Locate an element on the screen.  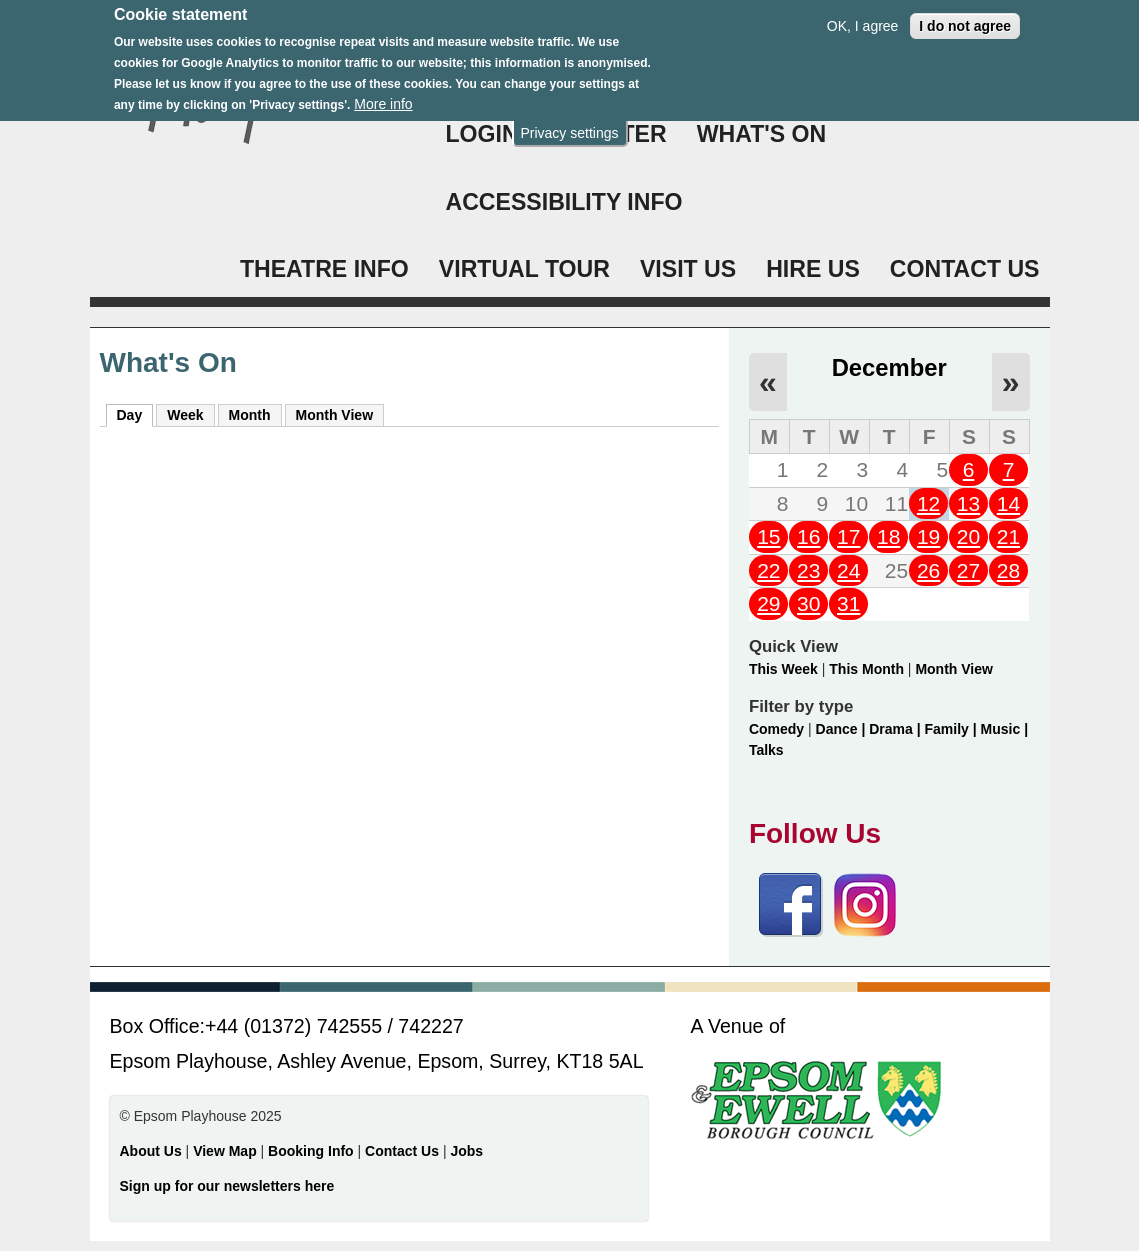
December is located at coordinates (889, 367).